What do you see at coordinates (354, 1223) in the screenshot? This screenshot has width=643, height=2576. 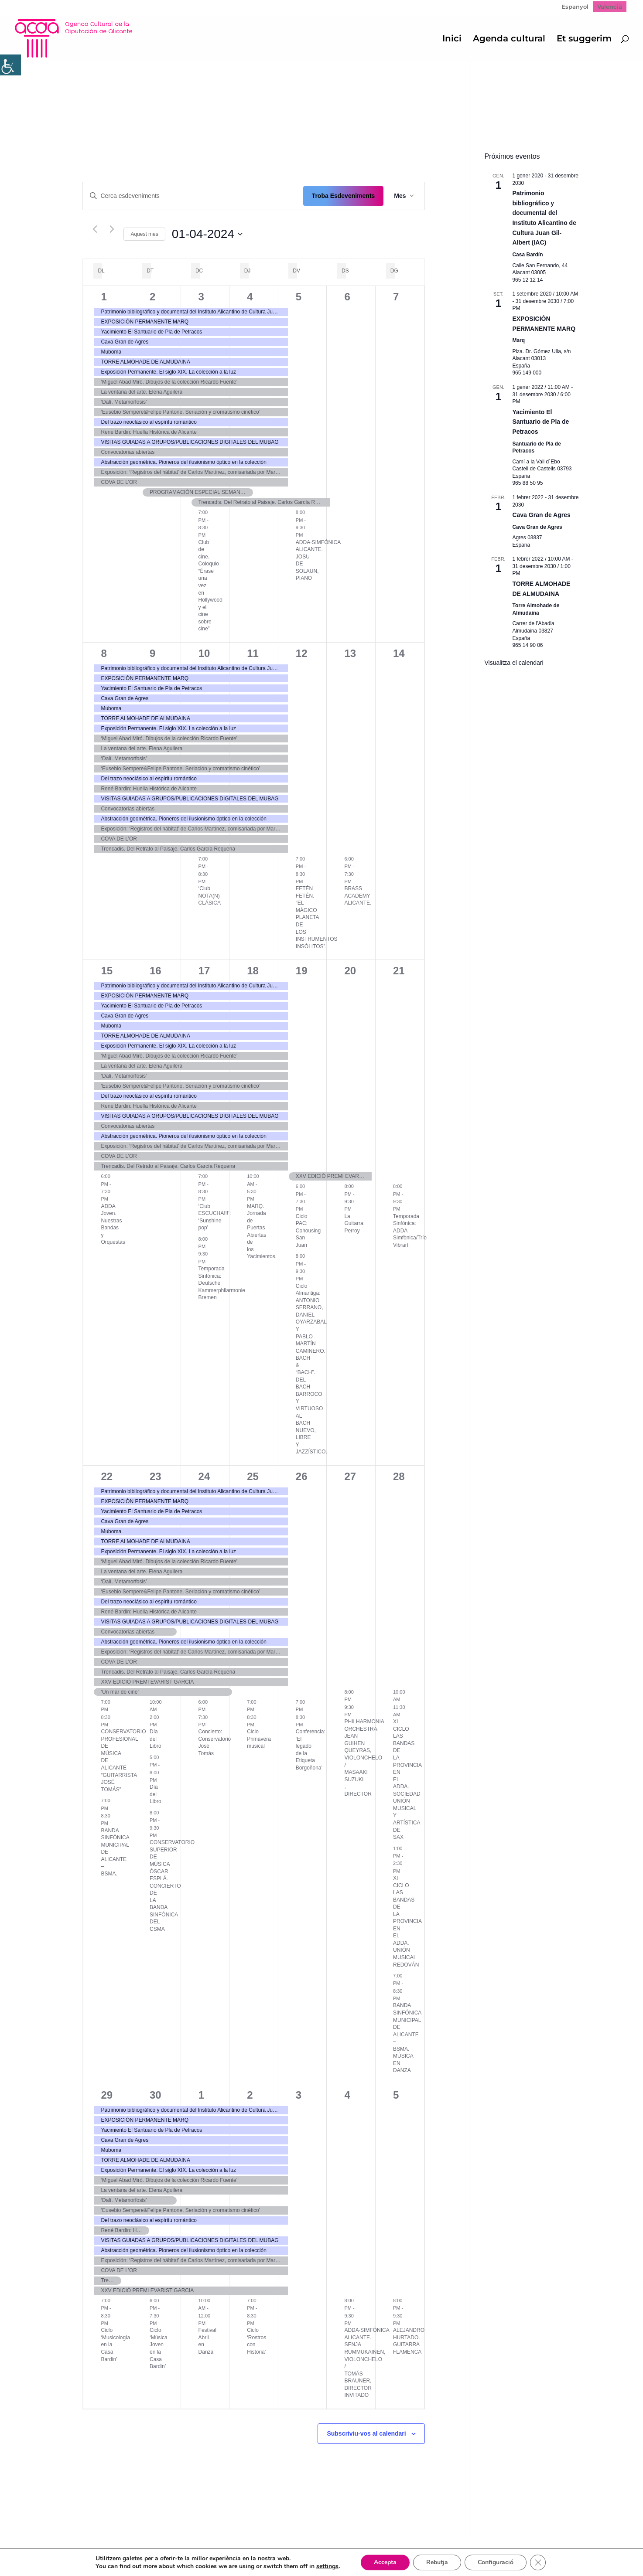 I see `La Guitarra: Perroy` at bounding box center [354, 1223].